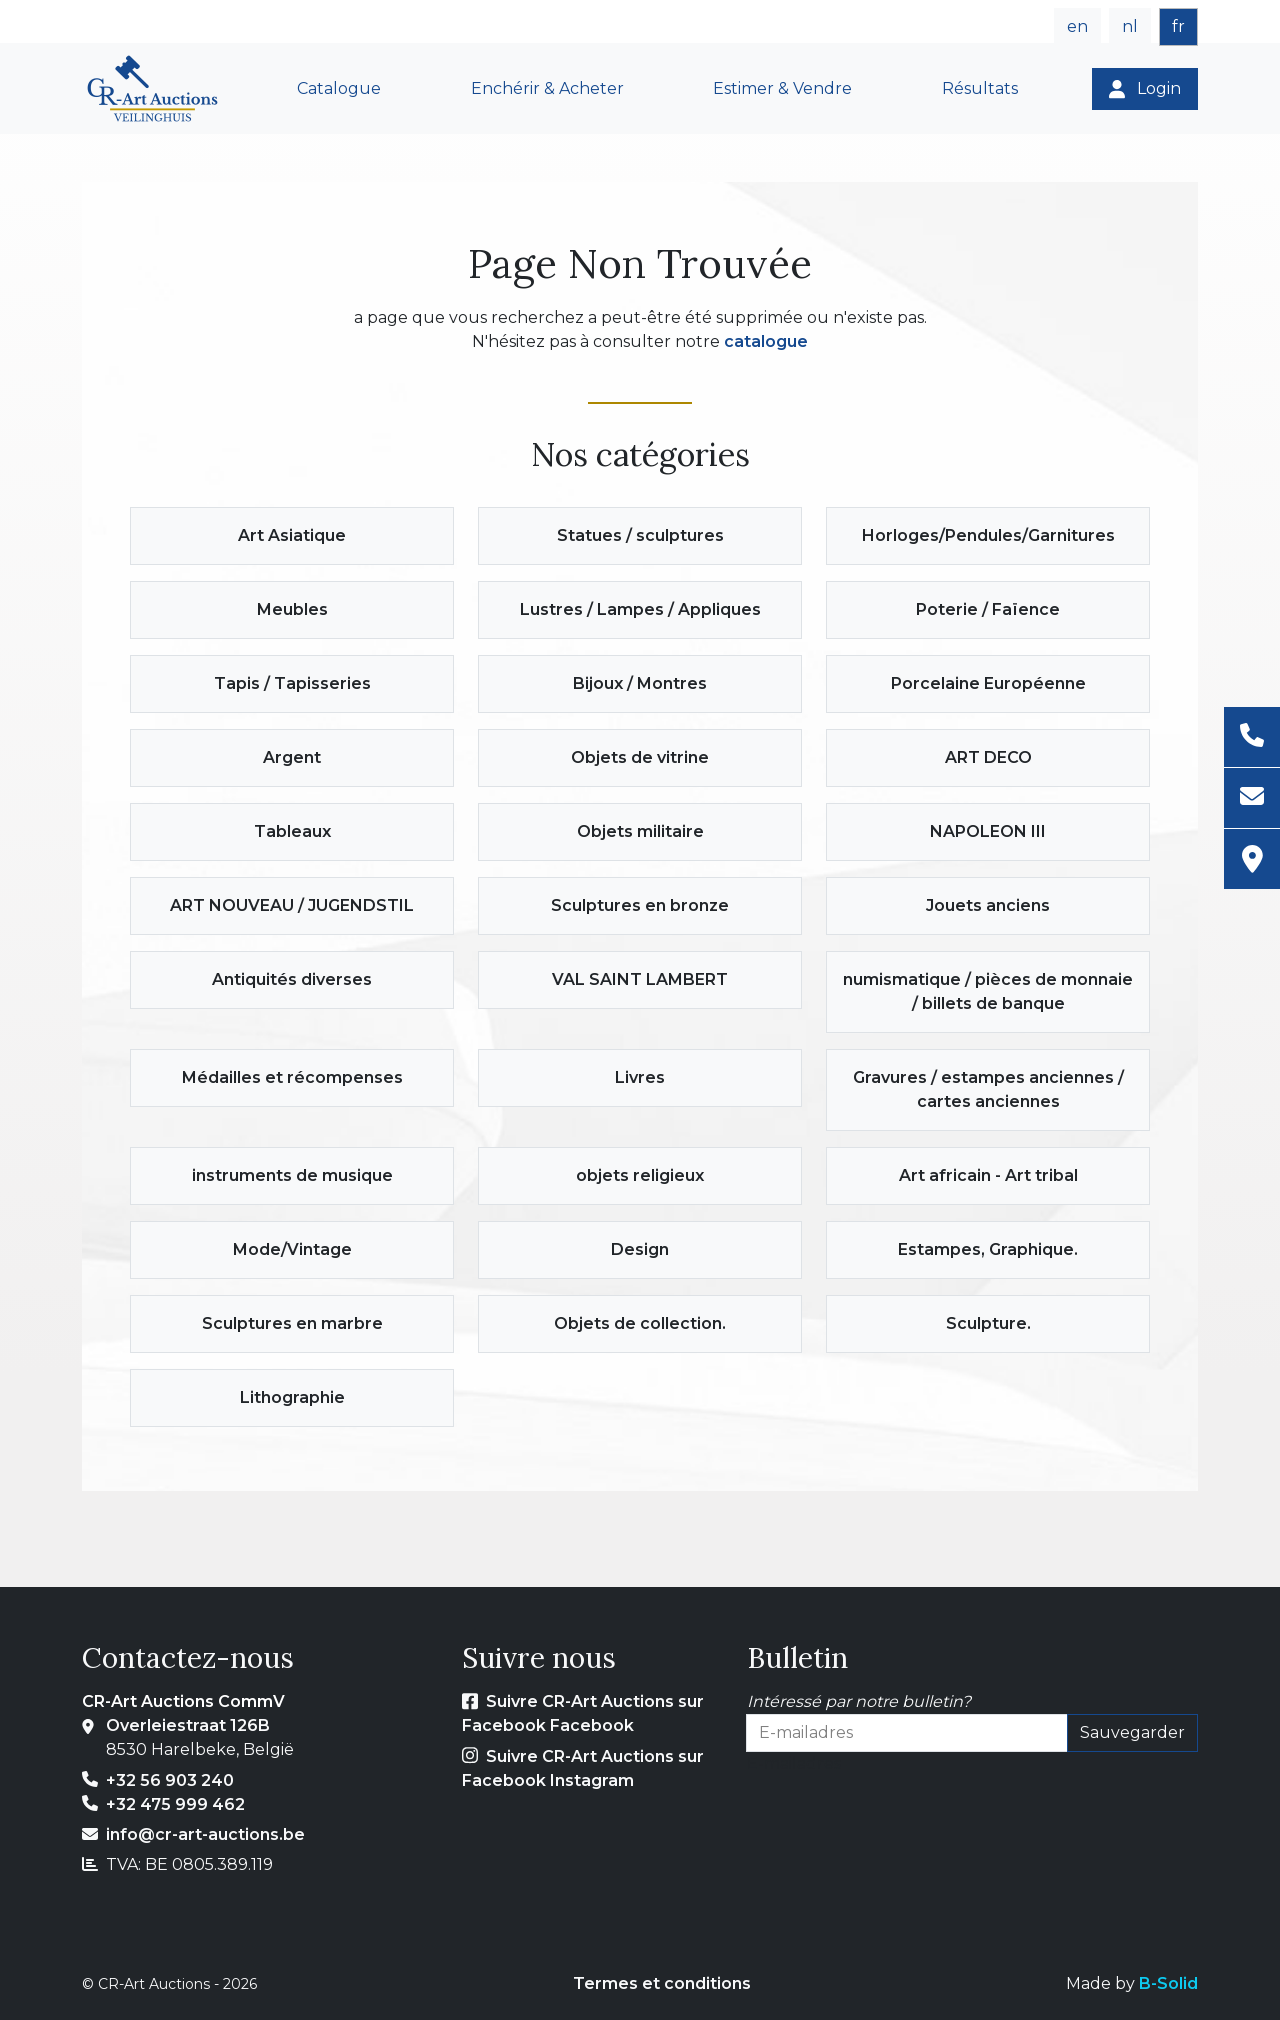  Describe the element at coordinates (175, 1804) in the screenshot. I see `+32 475 999 462` at that location.